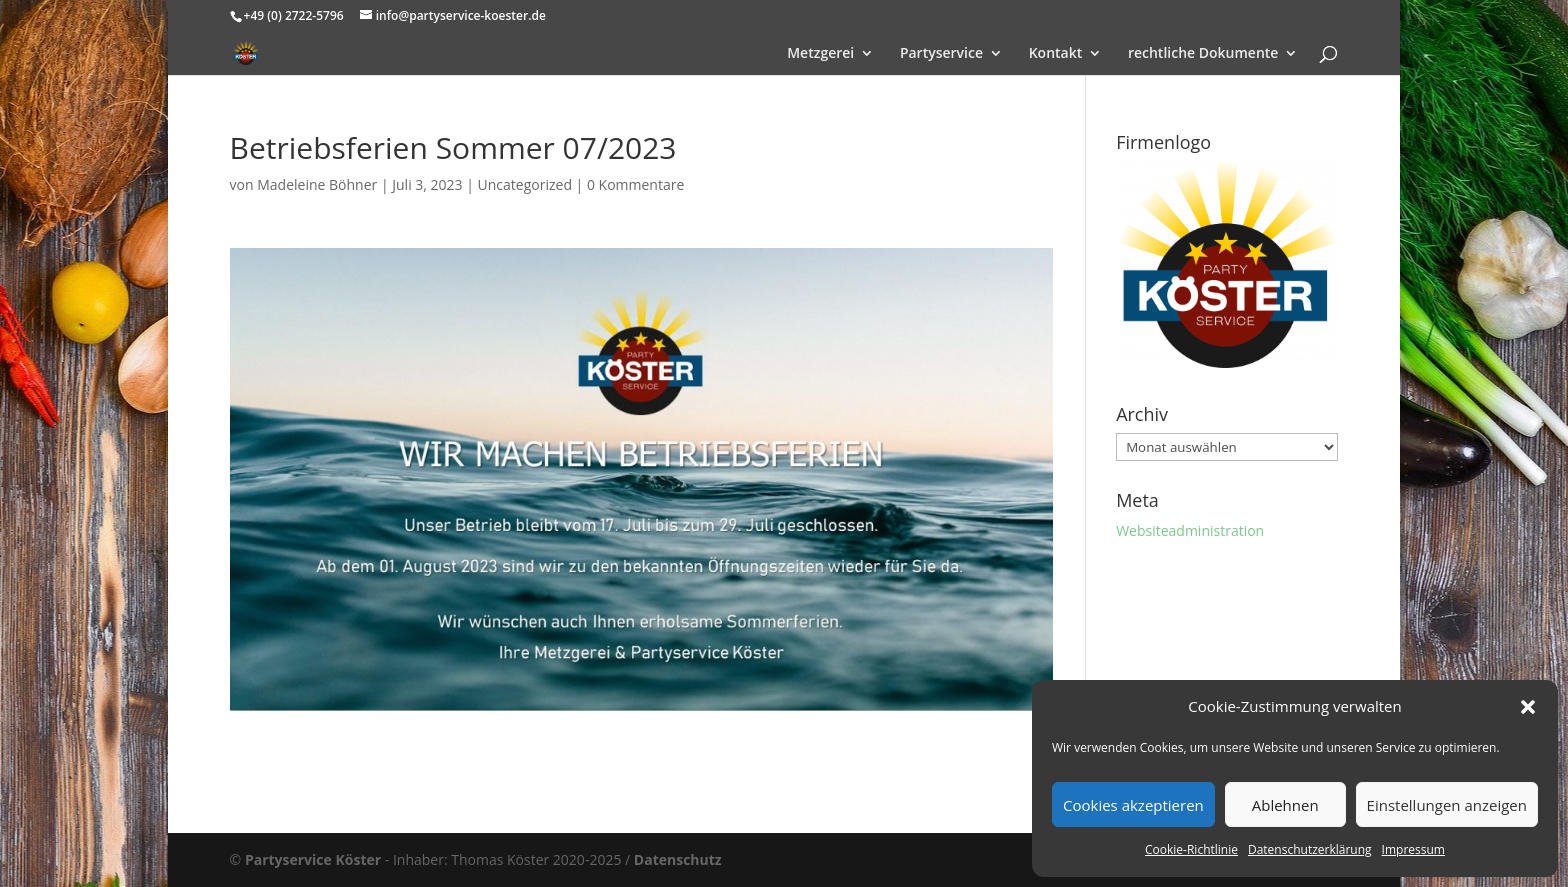 The height and width of the screenshot is (887, 1568). What do you see at coordinates (820, 54) in the screenshot?
I see `Metzgerei` at bounding box center [820, 54].